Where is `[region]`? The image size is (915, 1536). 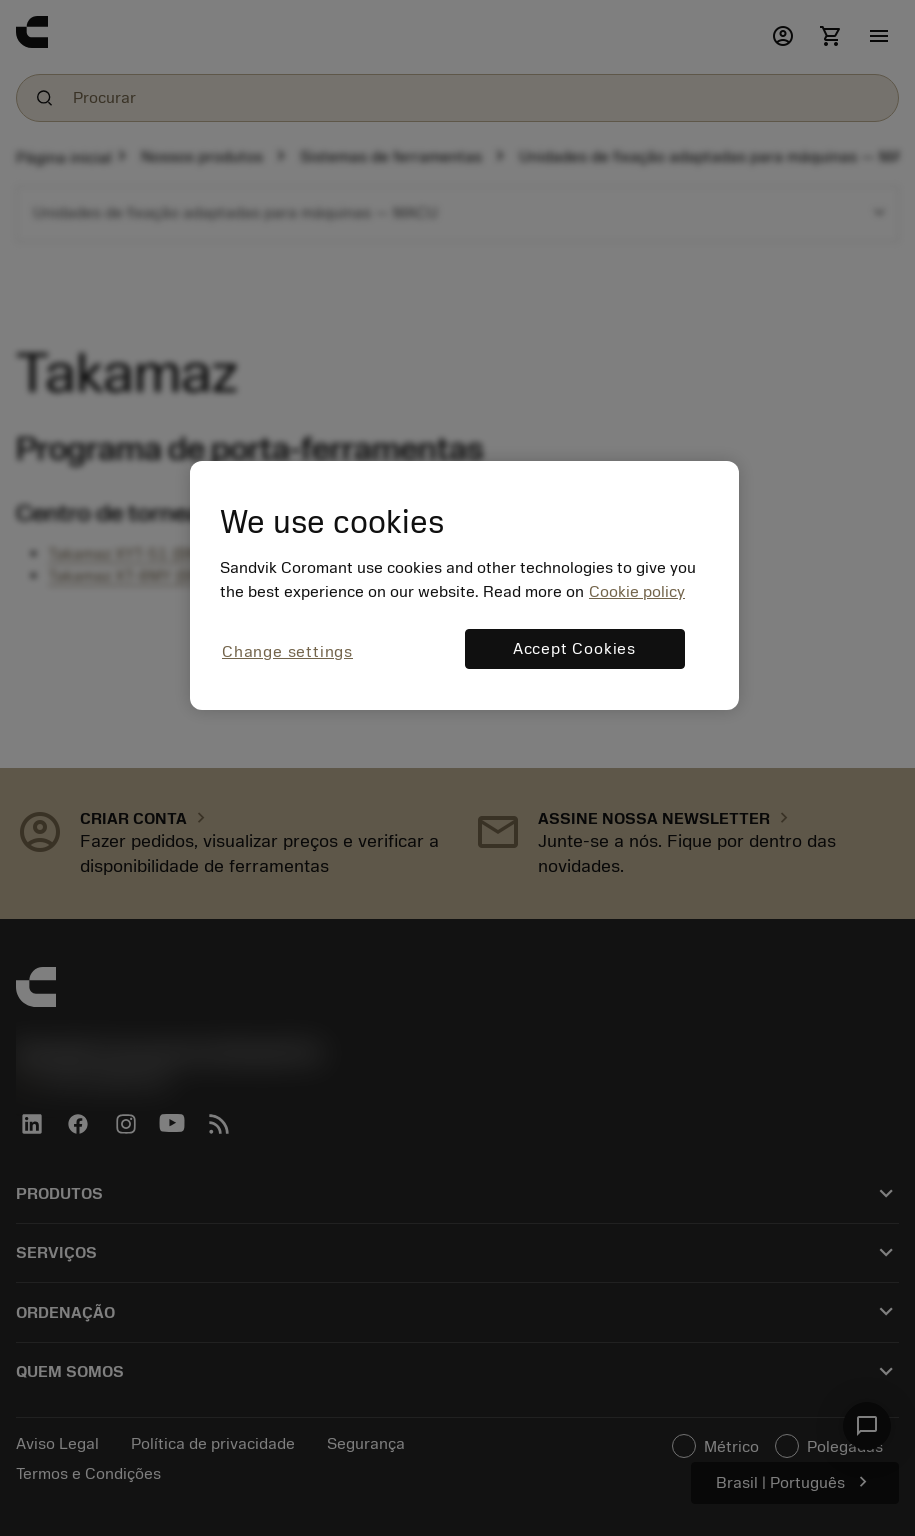 [region] is located at coordinates (464, 585).